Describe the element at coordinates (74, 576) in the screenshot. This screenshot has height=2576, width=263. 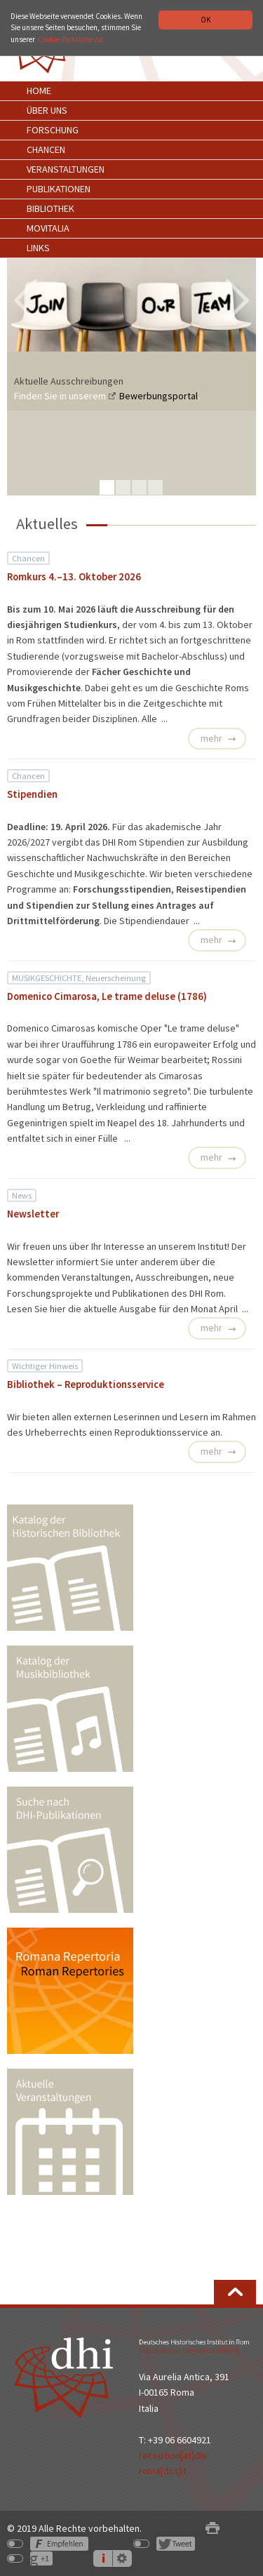
I see `Romkurs 4.–13. Oktober 2026` at that location.